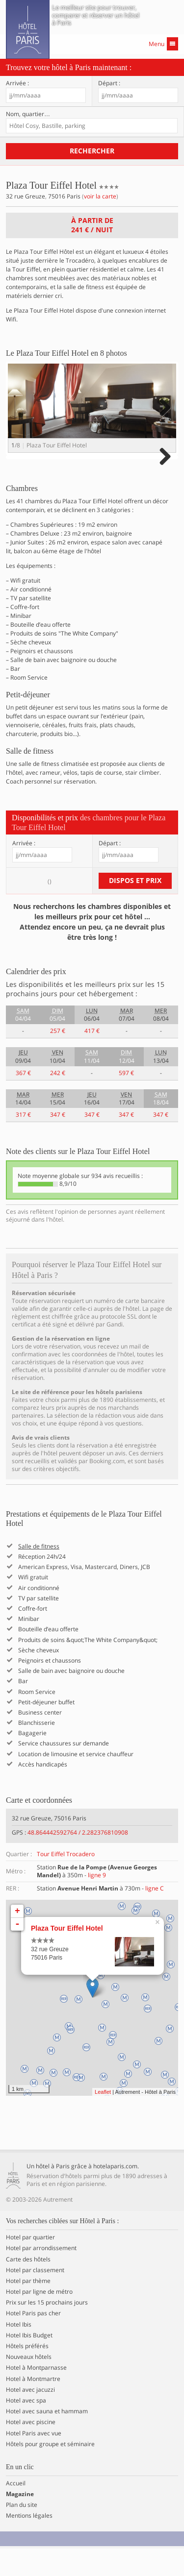 This screenshot has height=2576, width=184. I want to click on Leaflet, so click(103, 2119).